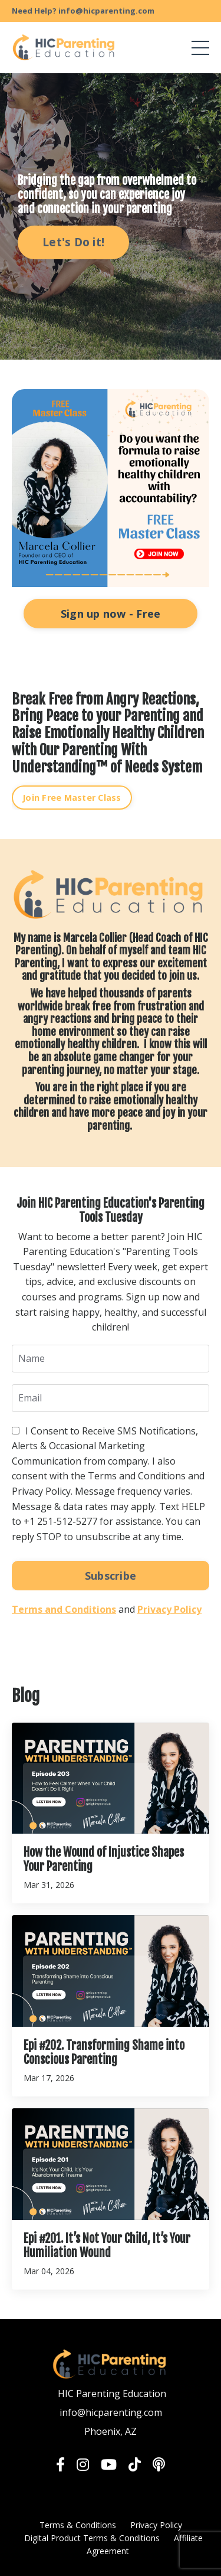  What do you see at coordinates (92, 2538) in the screenshot?
I see `Digital Product Terms & Conditions` at bounding box center [92, 2538].